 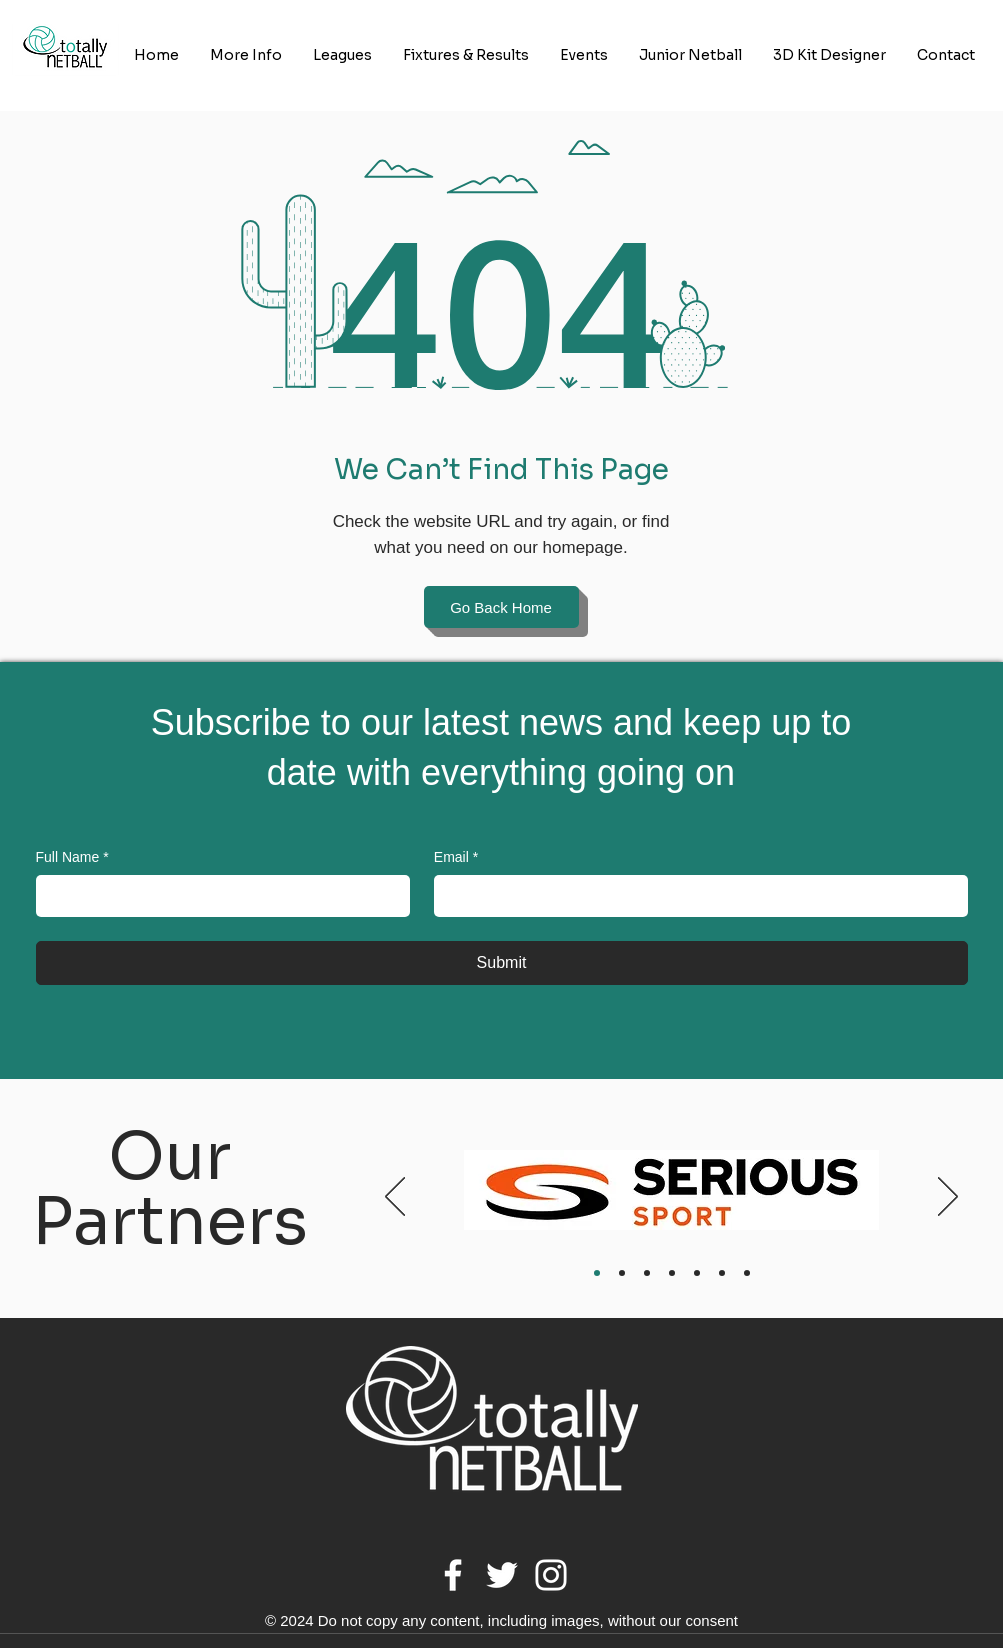 I want to click on [Email], so click(x=695, y=896).